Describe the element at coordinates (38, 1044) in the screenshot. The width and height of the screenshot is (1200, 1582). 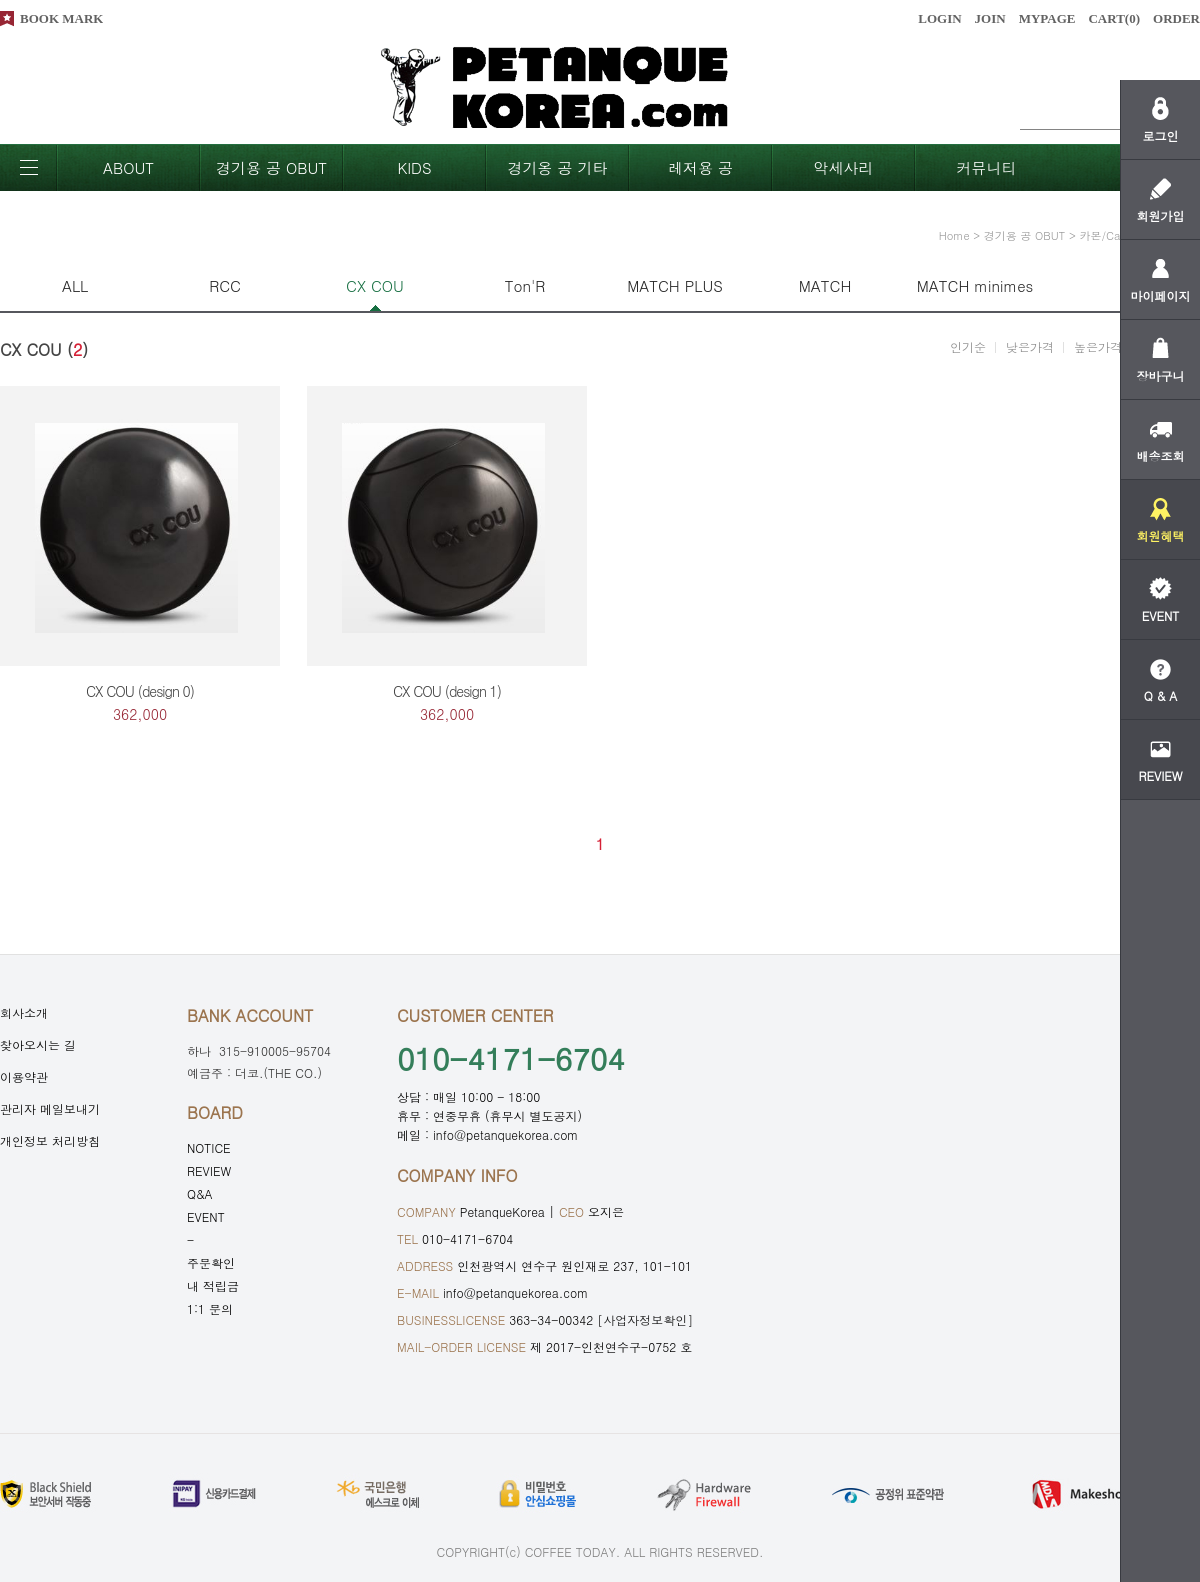
I see `찾아오시는 길` at that location.